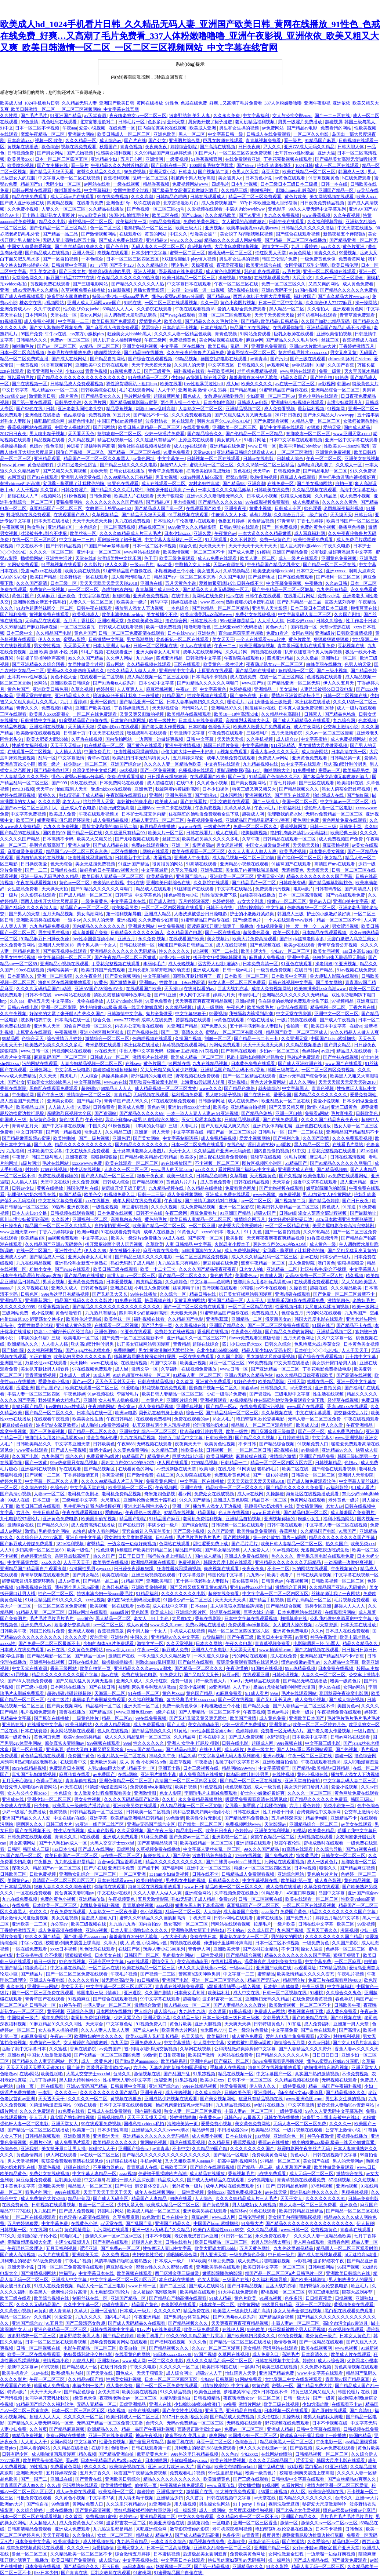 This screenshot has width=380, height=2576. I want to click on 夜夜爽天天干, so click(188, 1443).